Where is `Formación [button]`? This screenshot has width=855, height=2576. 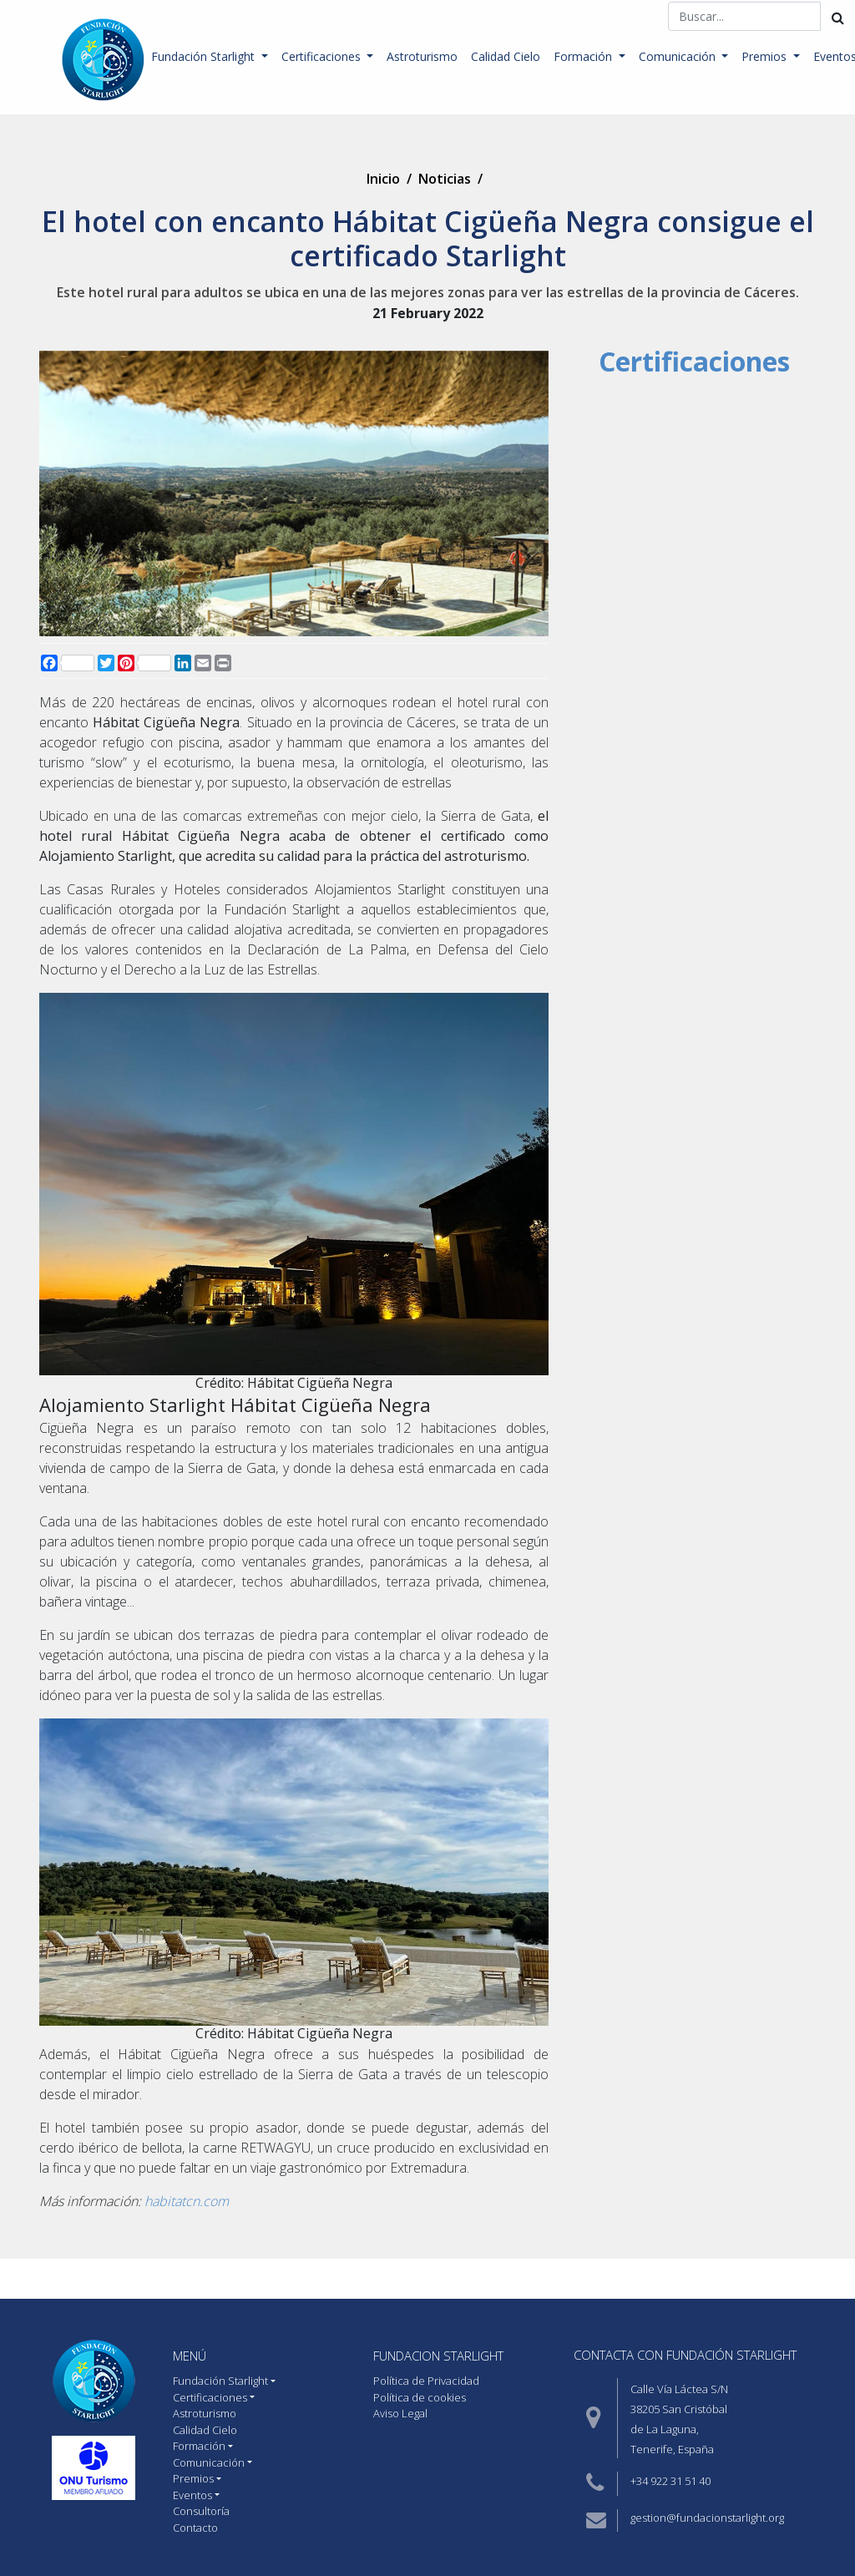 Formación [button] is located at coordinates (584, 56).